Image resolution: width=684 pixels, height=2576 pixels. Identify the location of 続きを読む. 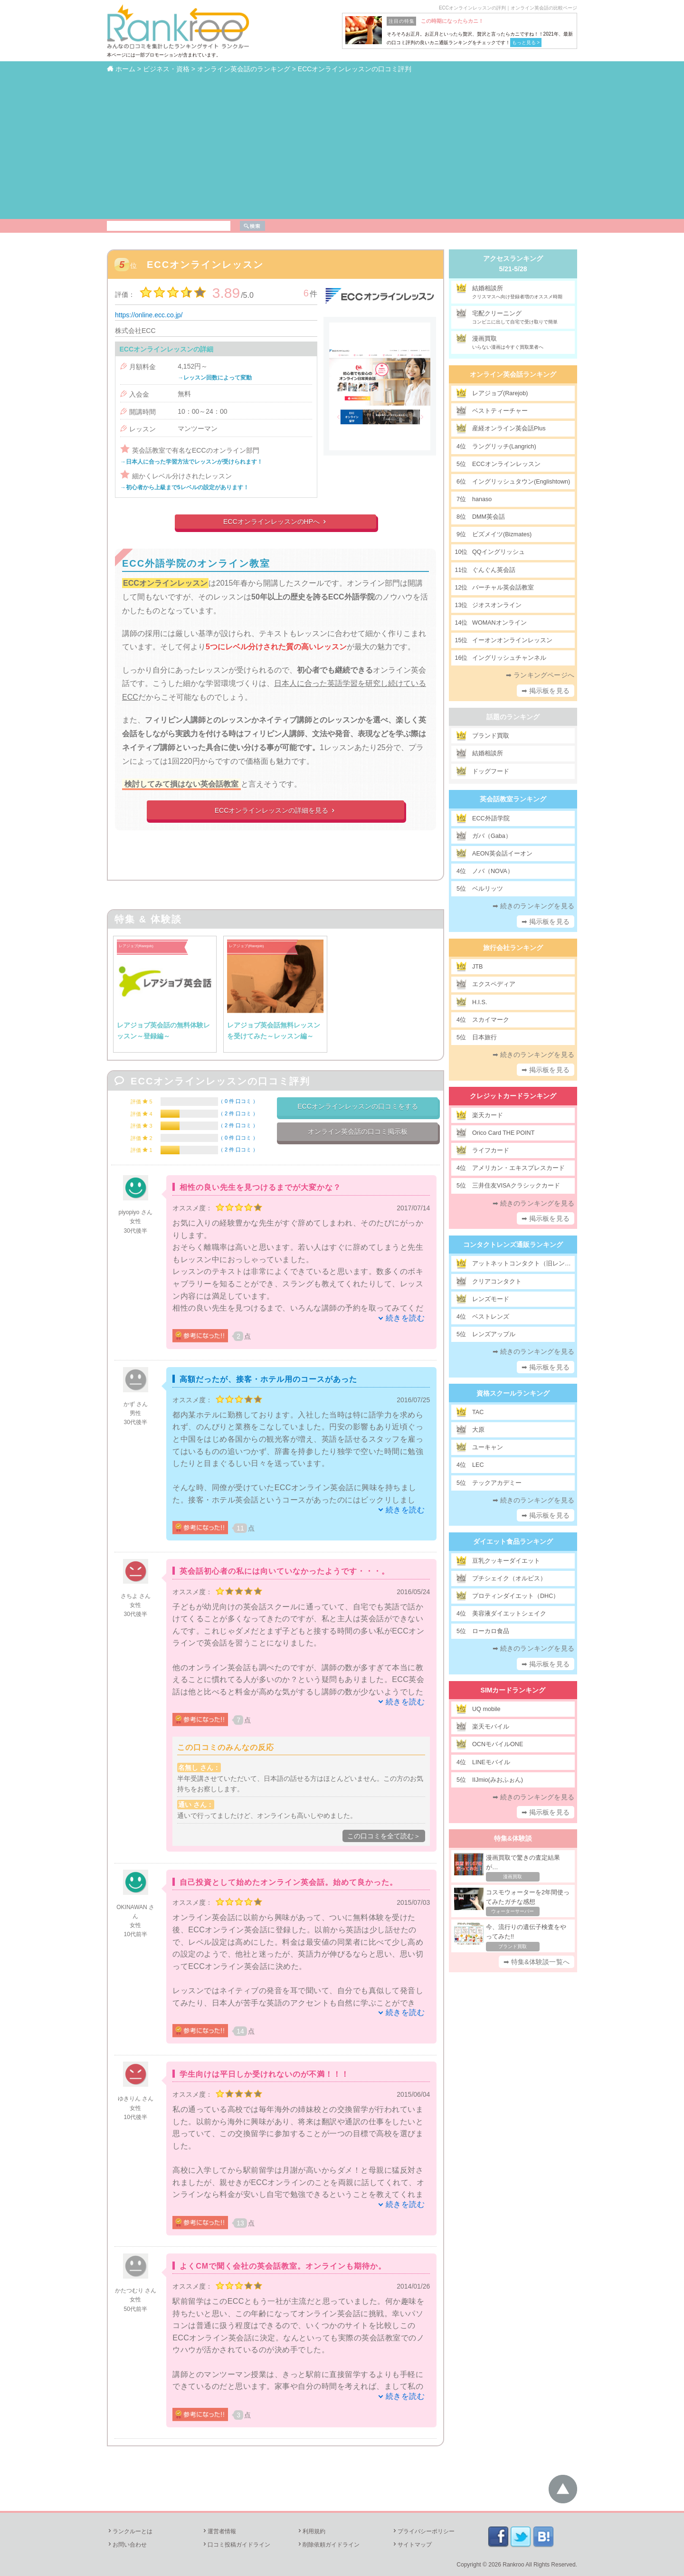
(405, 1318).